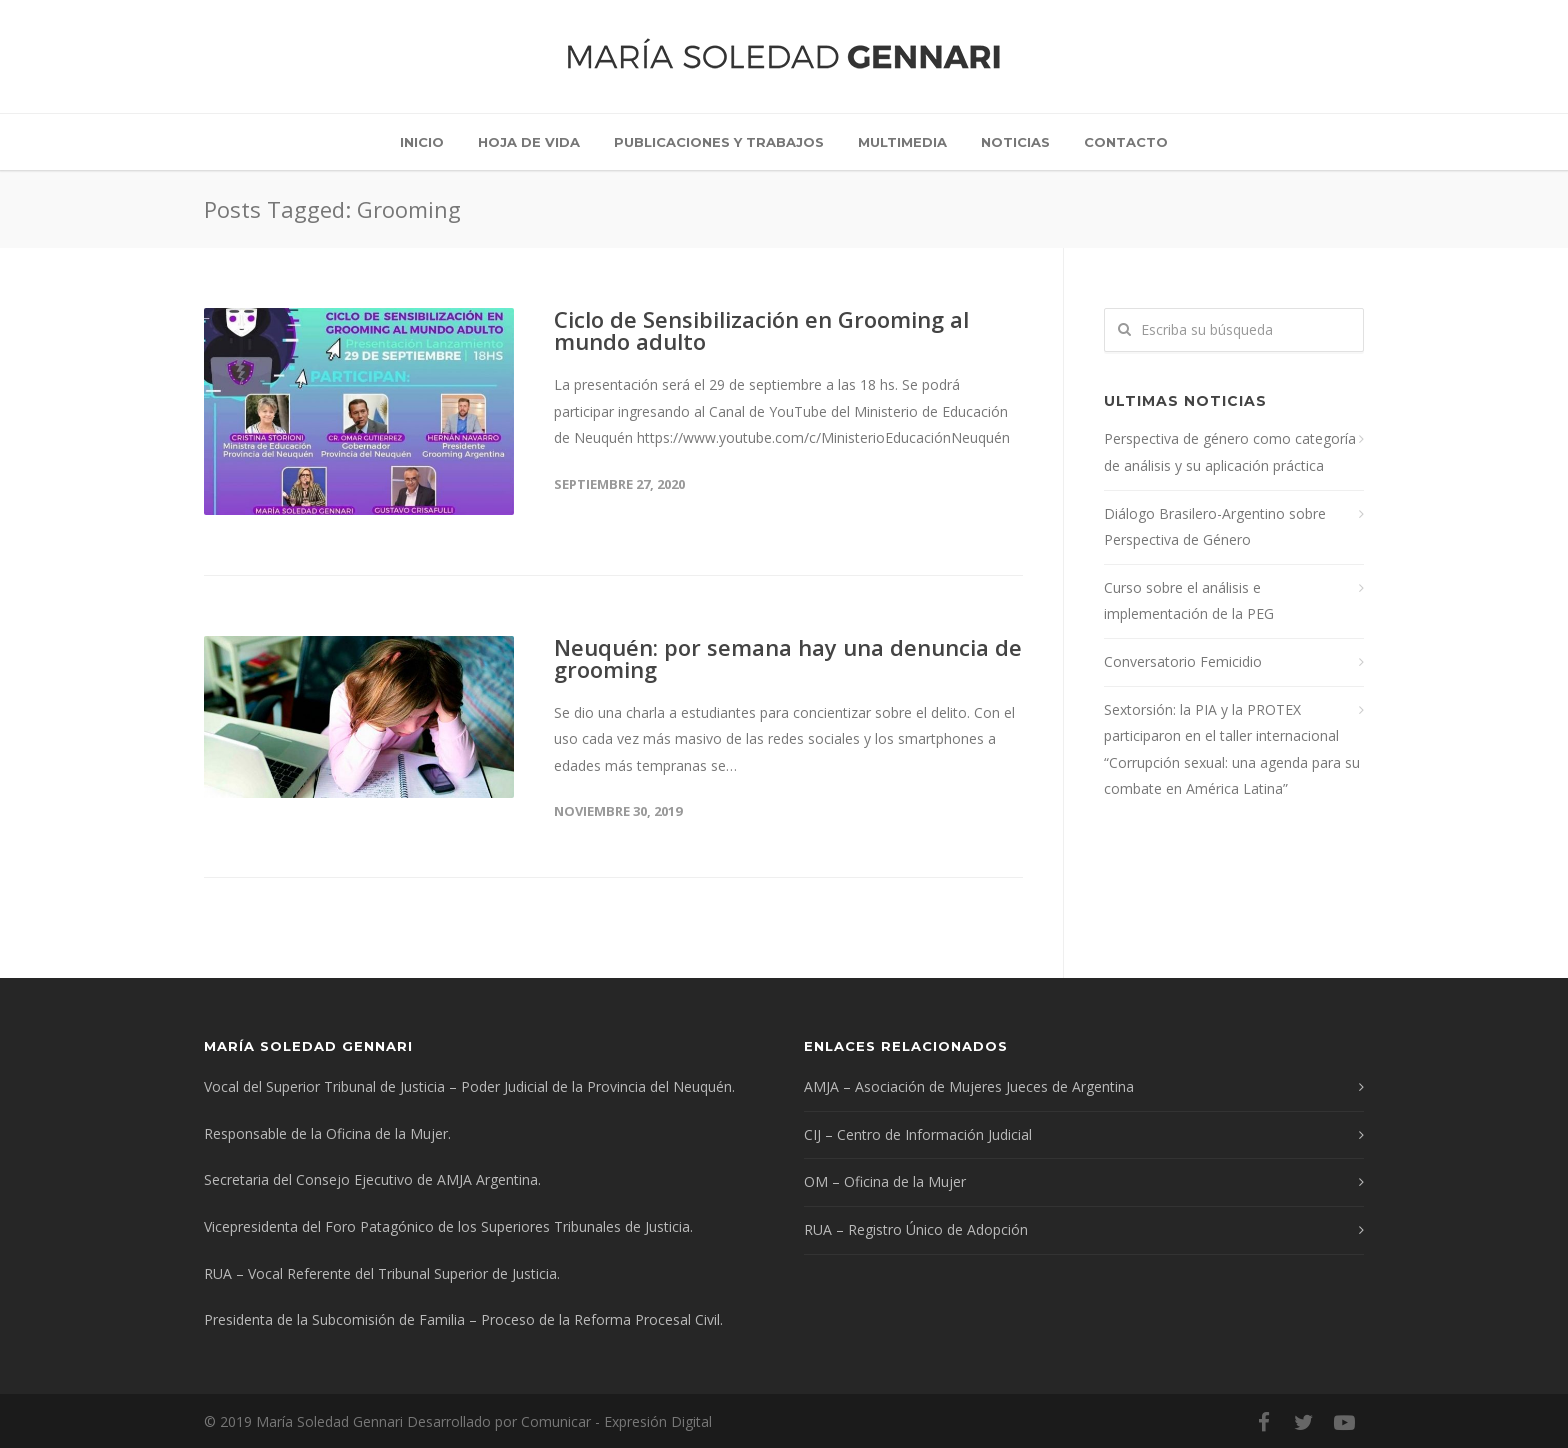 The height and width of the screenshot is (1448, 1568). I want to click on Publicaciones y trabajos, so click(719, 142).